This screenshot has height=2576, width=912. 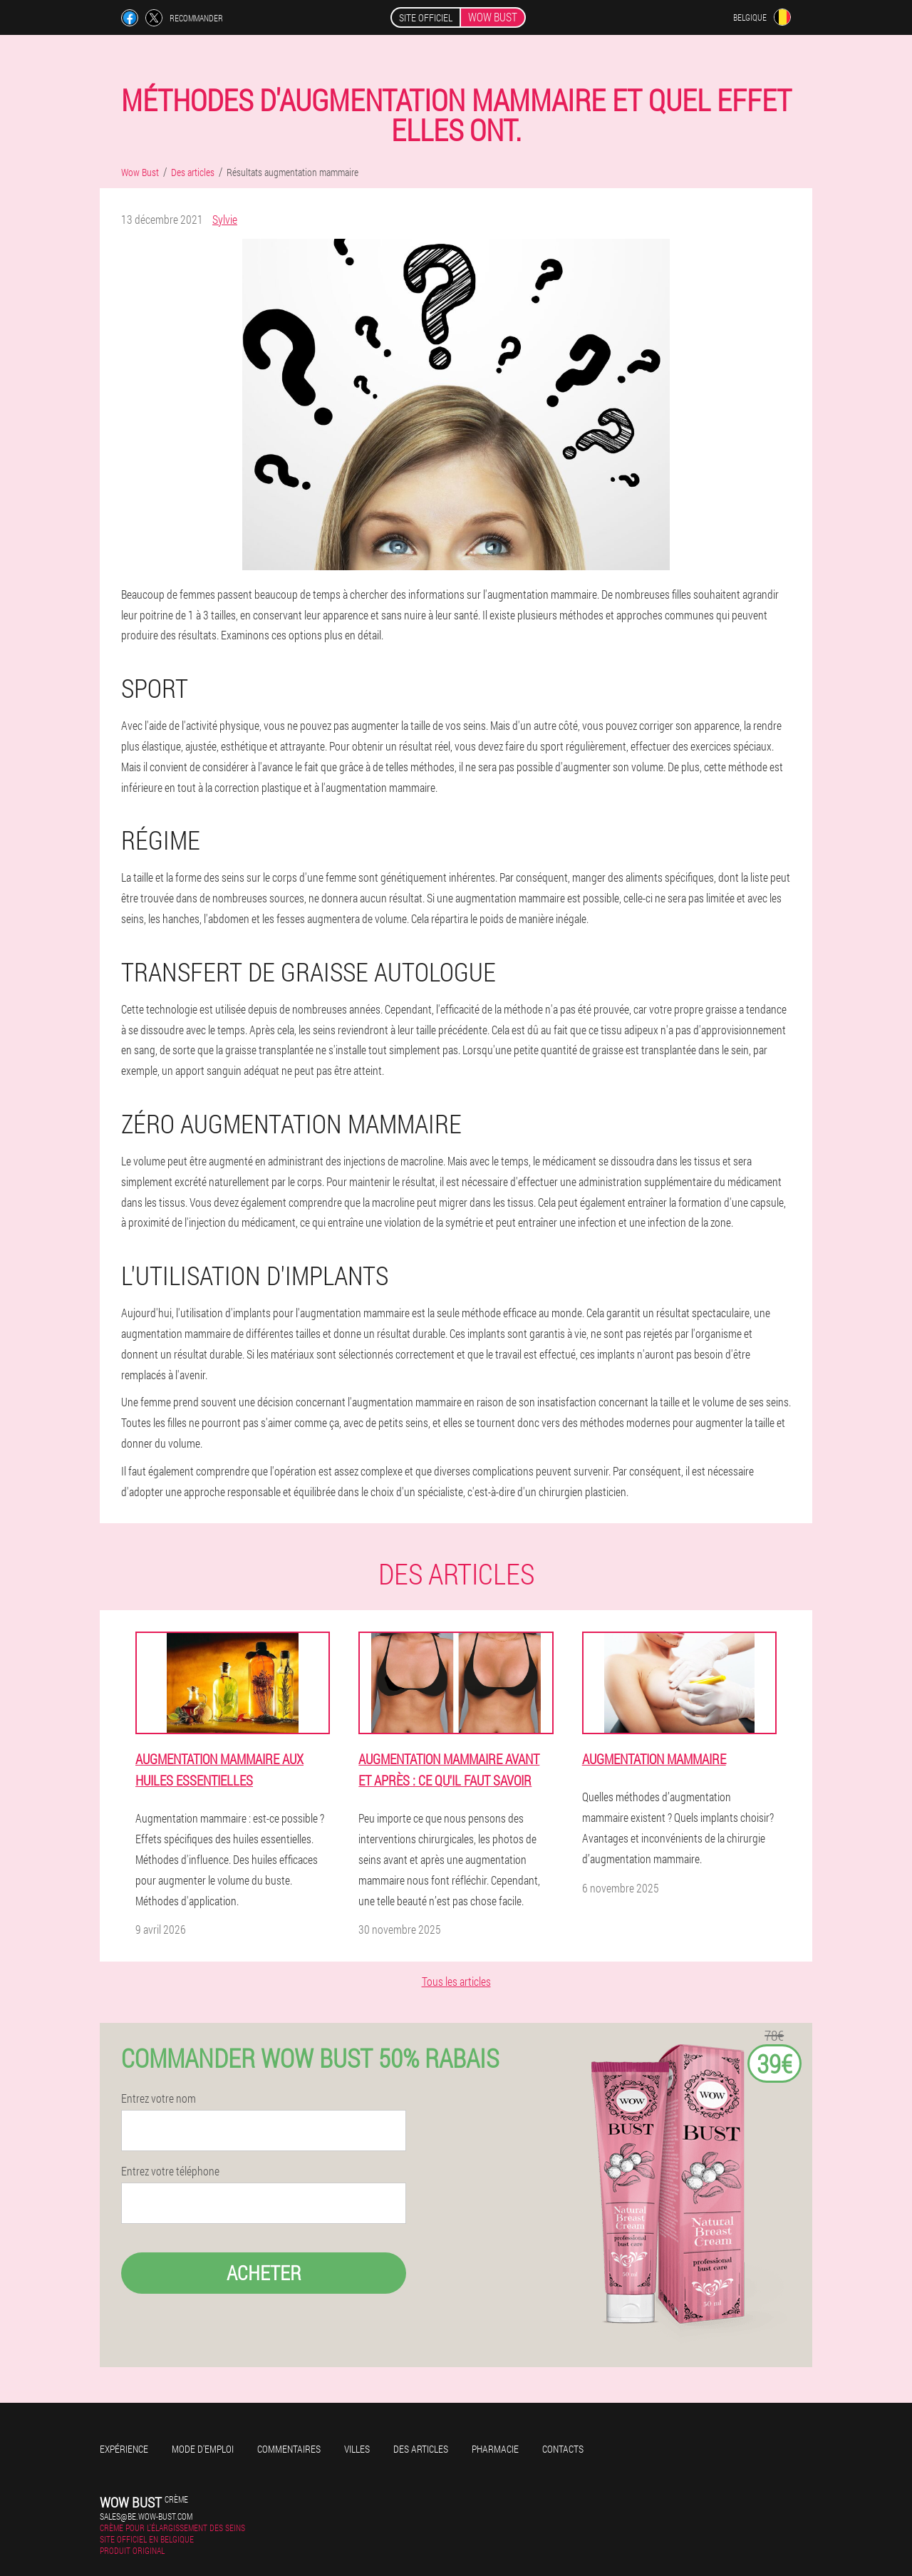 What do you see at coordinates (289, 2449) in the screenshot?
I see `Commentaires` at bounding box center [289, 2449].